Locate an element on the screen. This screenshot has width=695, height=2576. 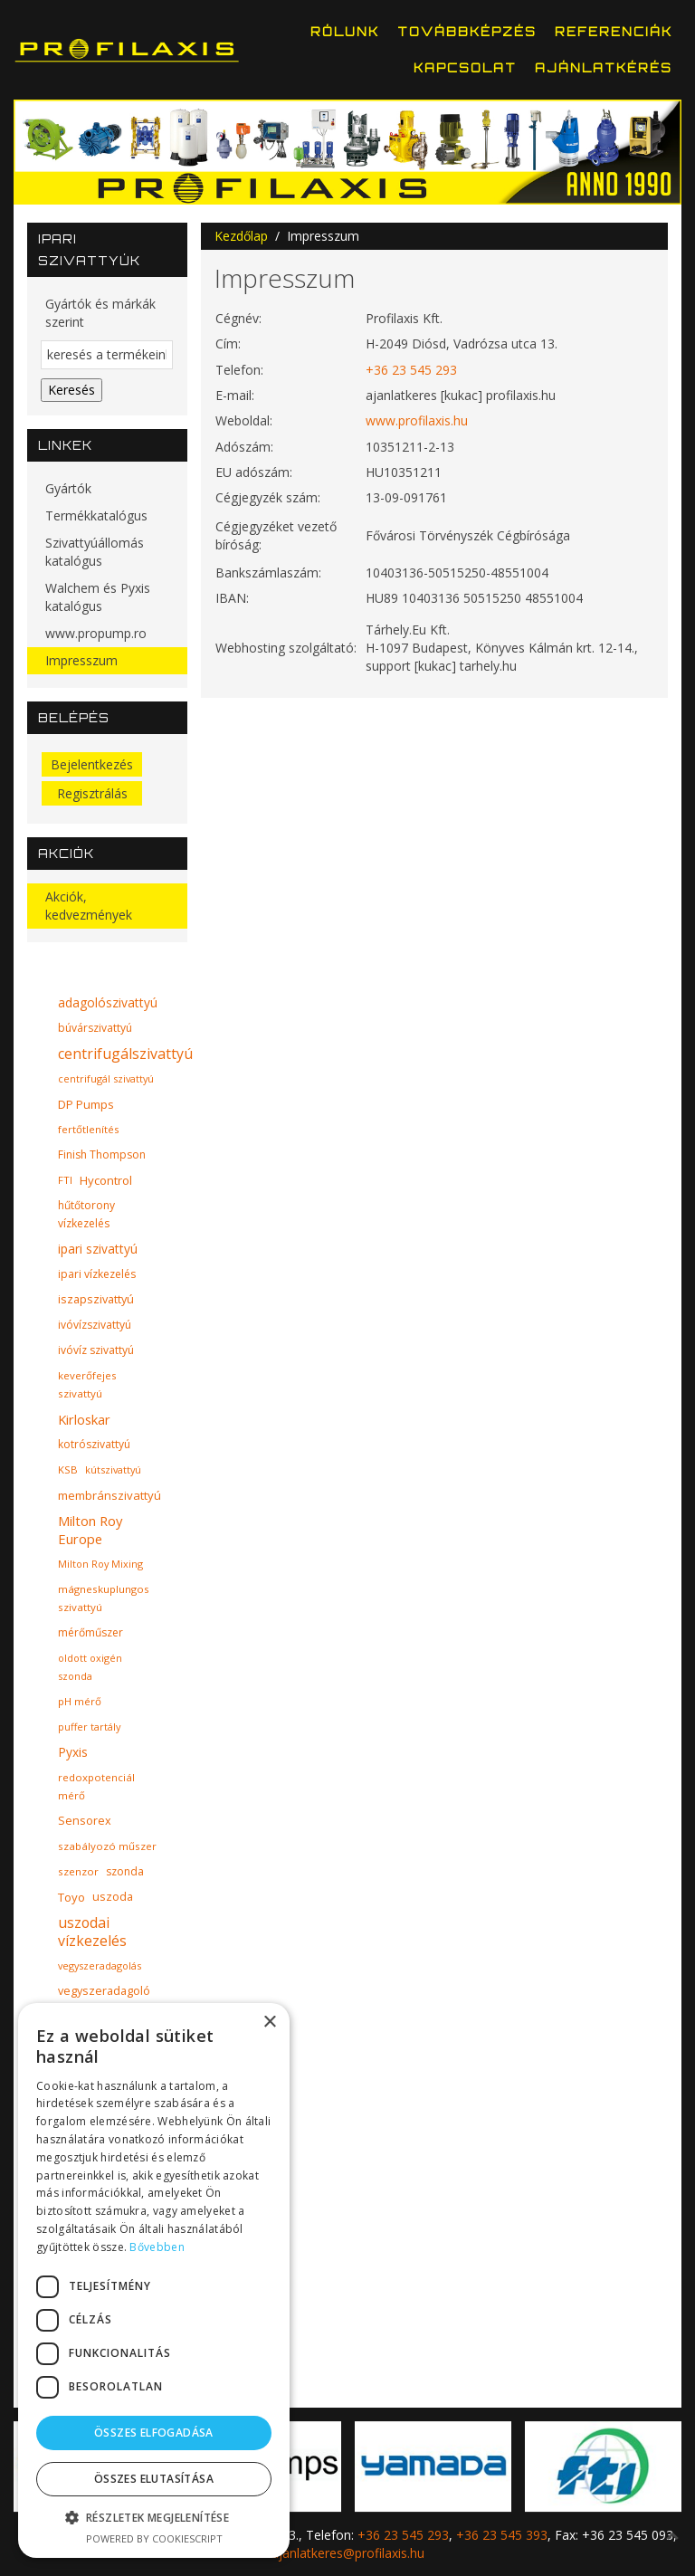
szenzor is located at coordinates (78, 1871).